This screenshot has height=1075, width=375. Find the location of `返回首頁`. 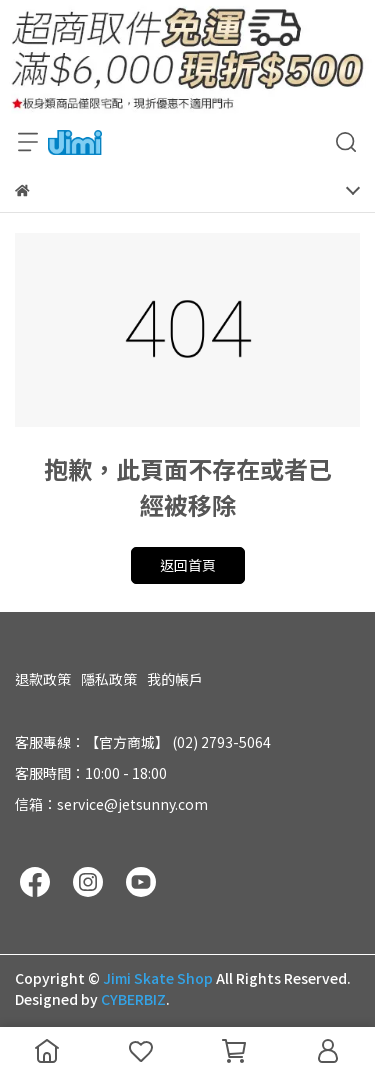

返回首頁 is located at coordinates (188, 565).